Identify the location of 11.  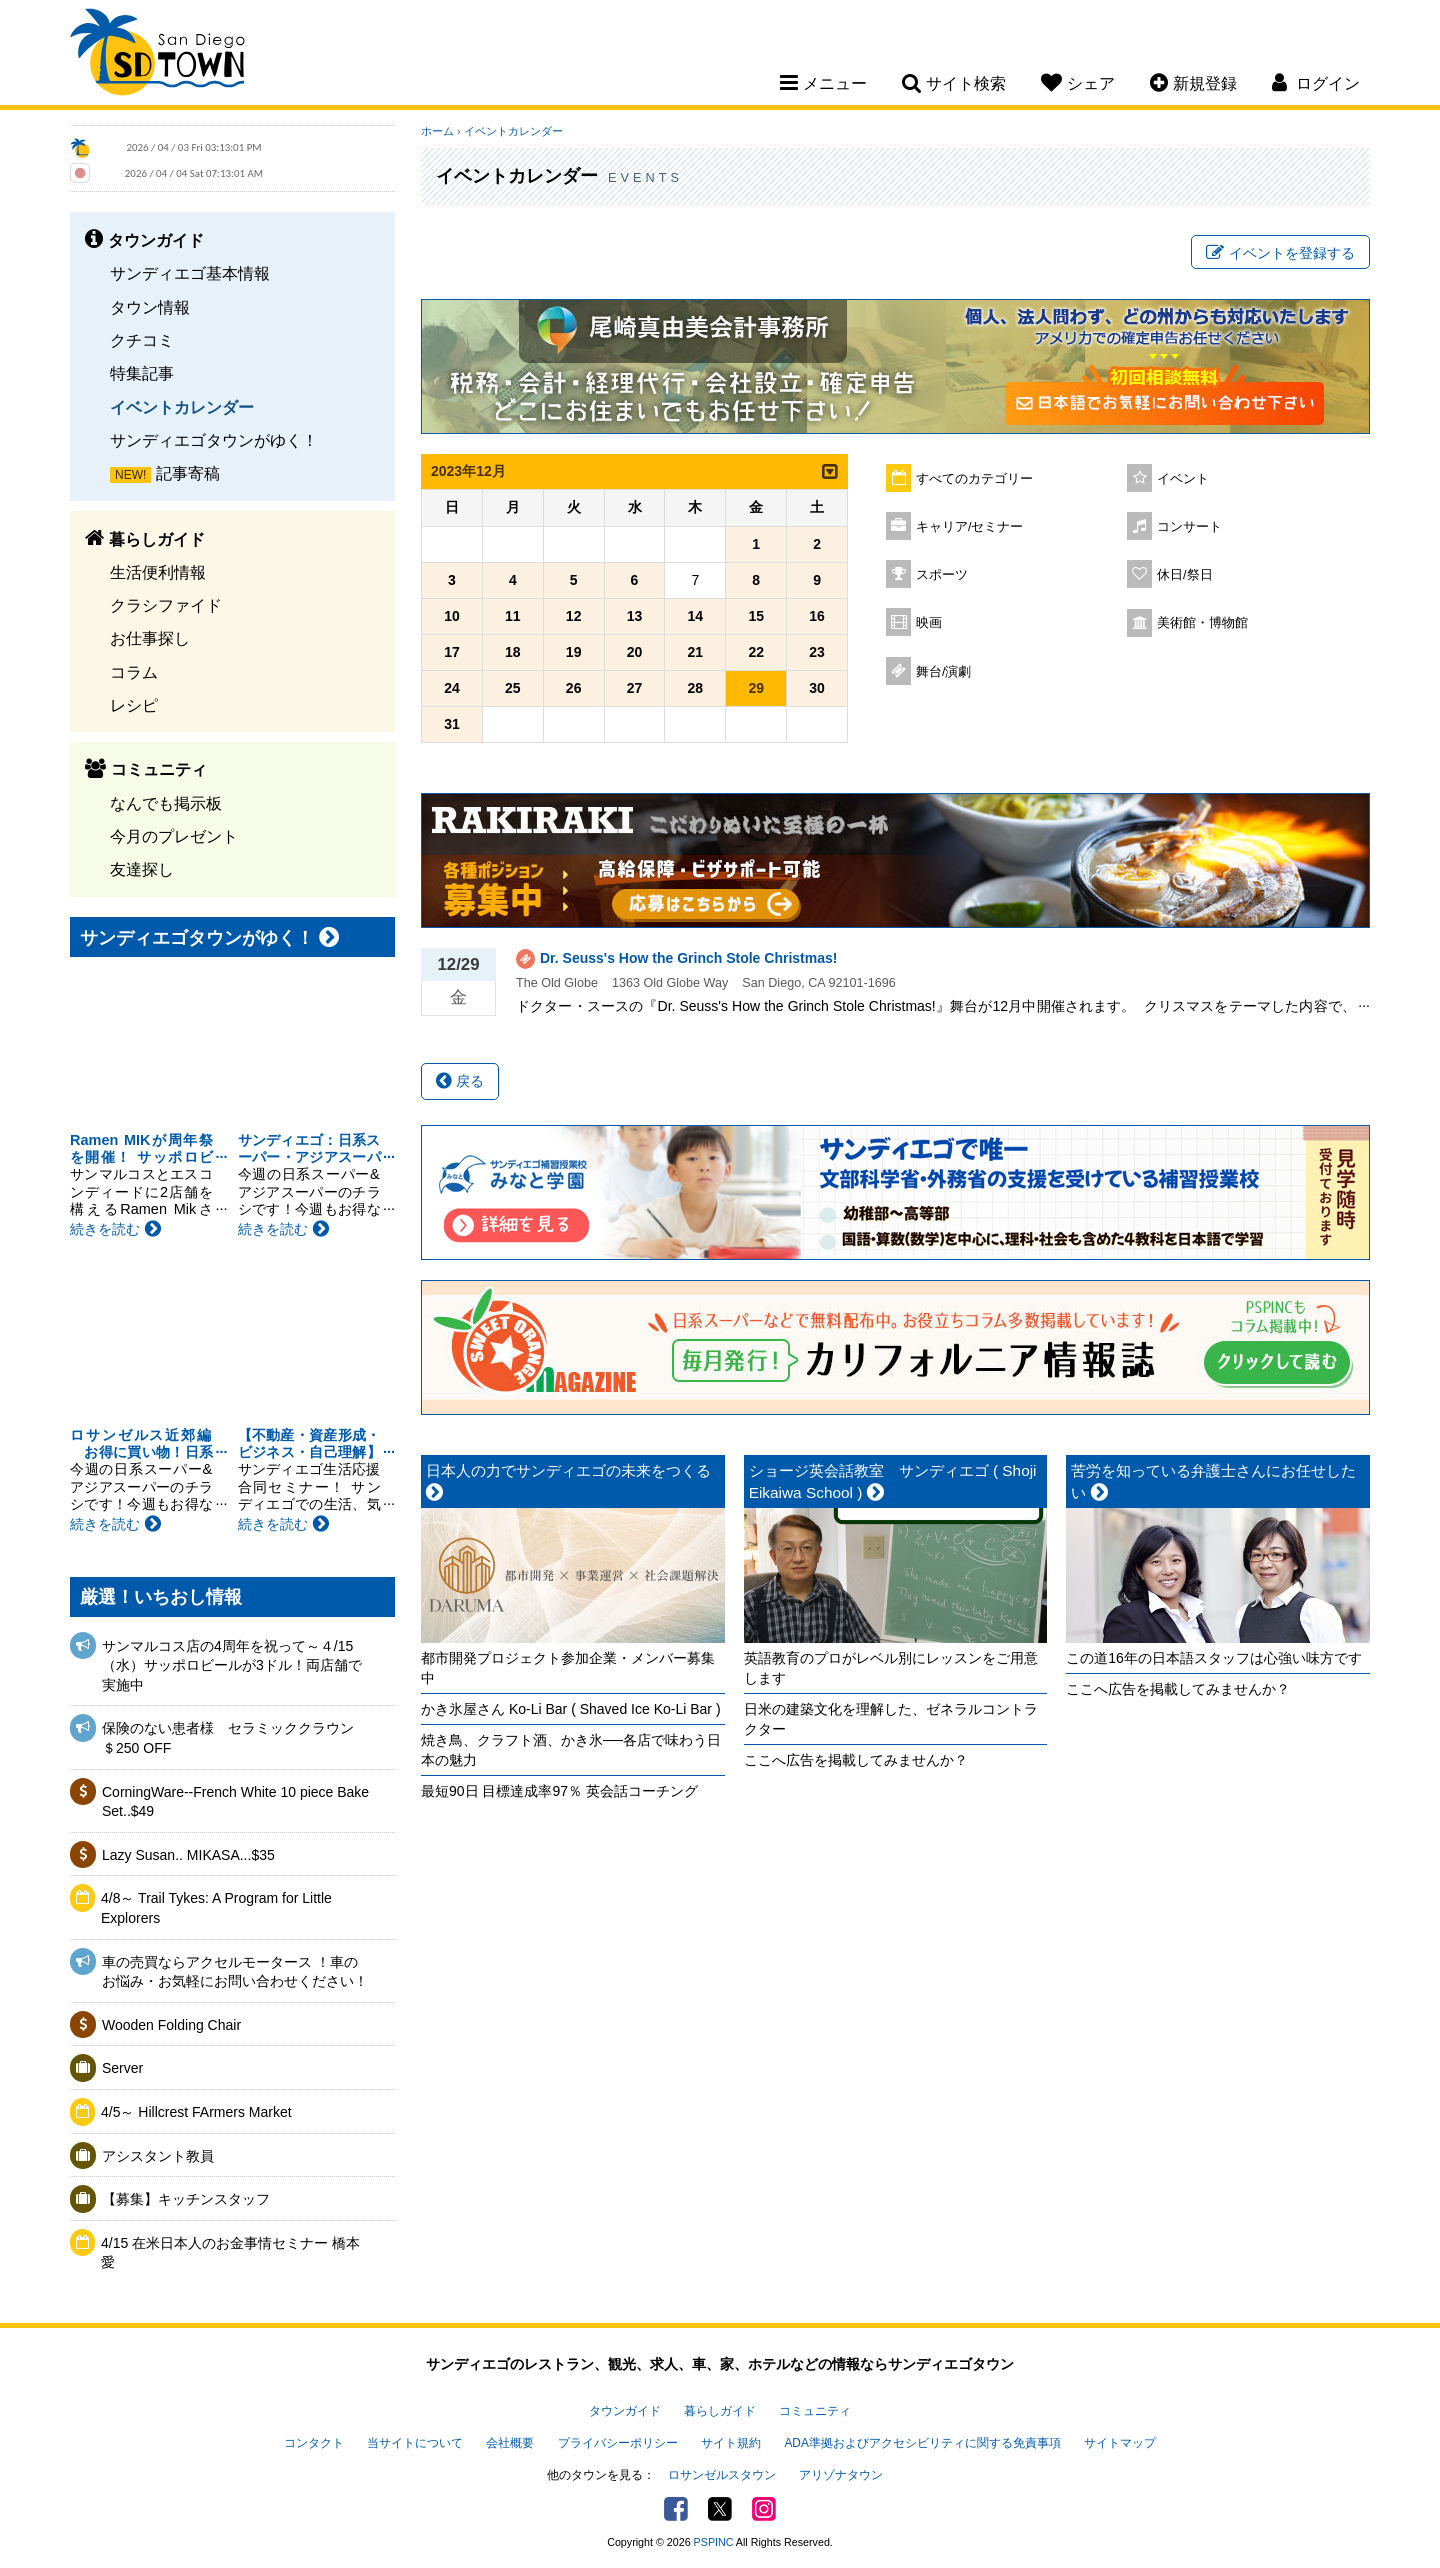
(513, 616).